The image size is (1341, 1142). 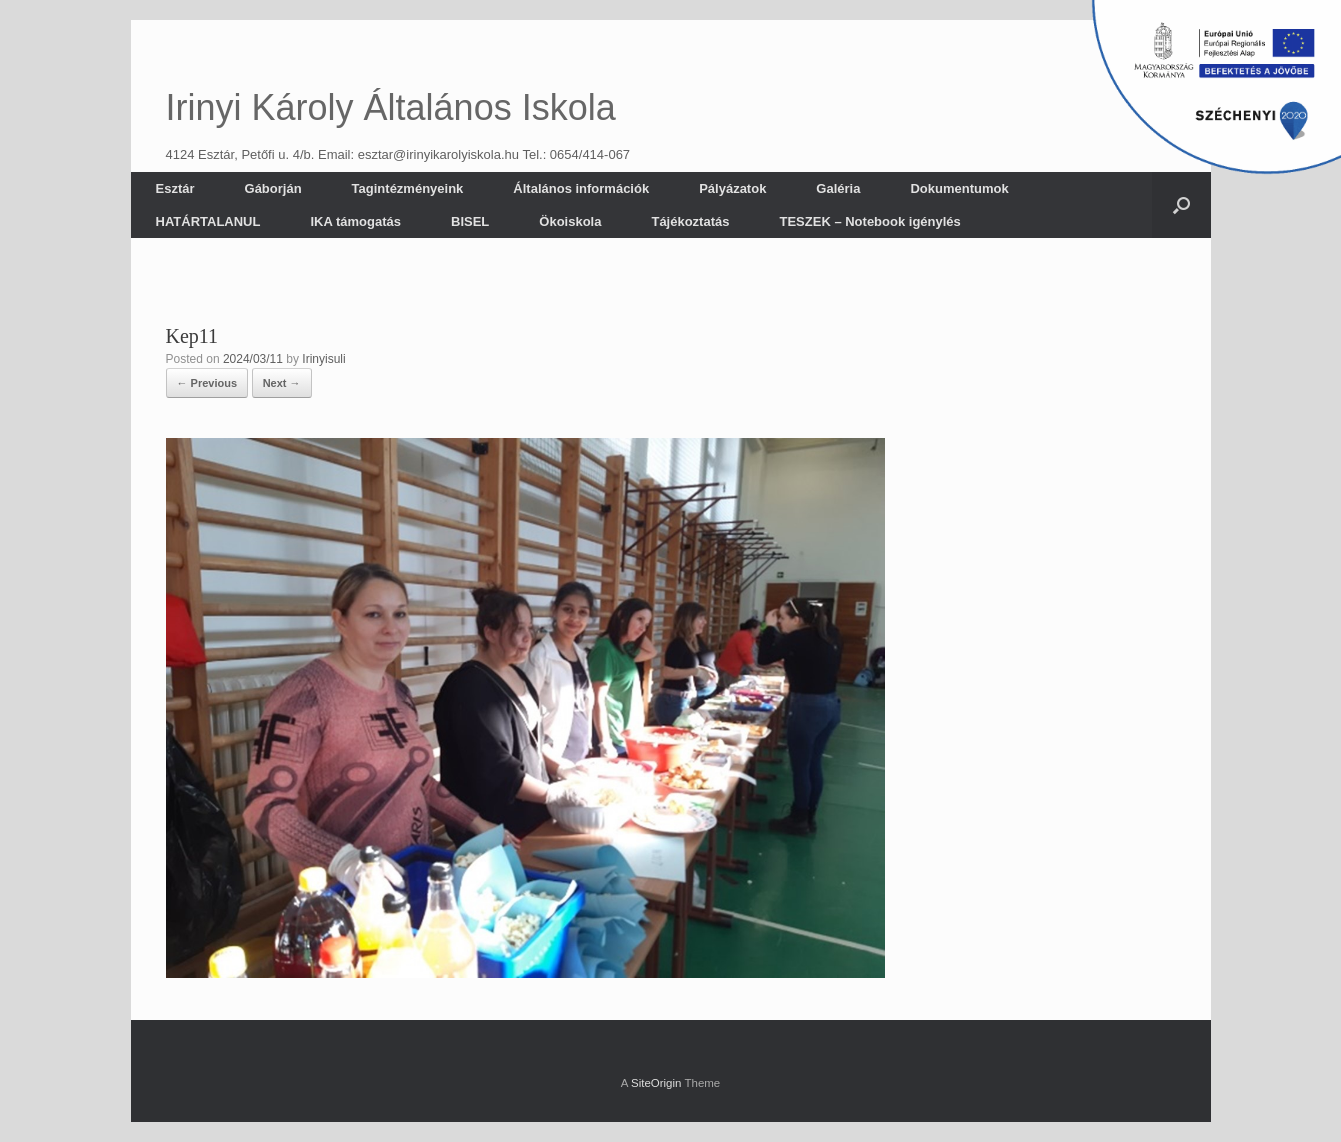 I want to click on Esztár, so click(x=175, y=188).